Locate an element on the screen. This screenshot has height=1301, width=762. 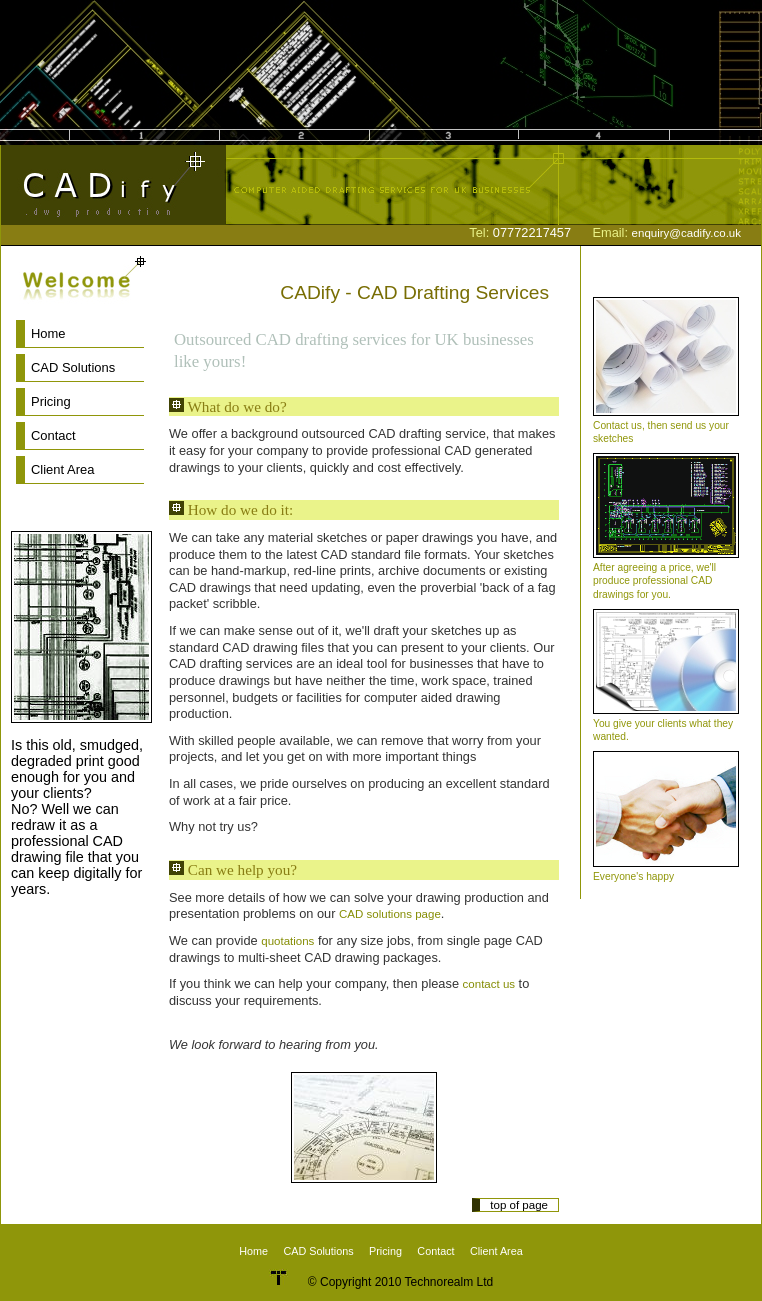
contact us is located at coordinates (489, 984).